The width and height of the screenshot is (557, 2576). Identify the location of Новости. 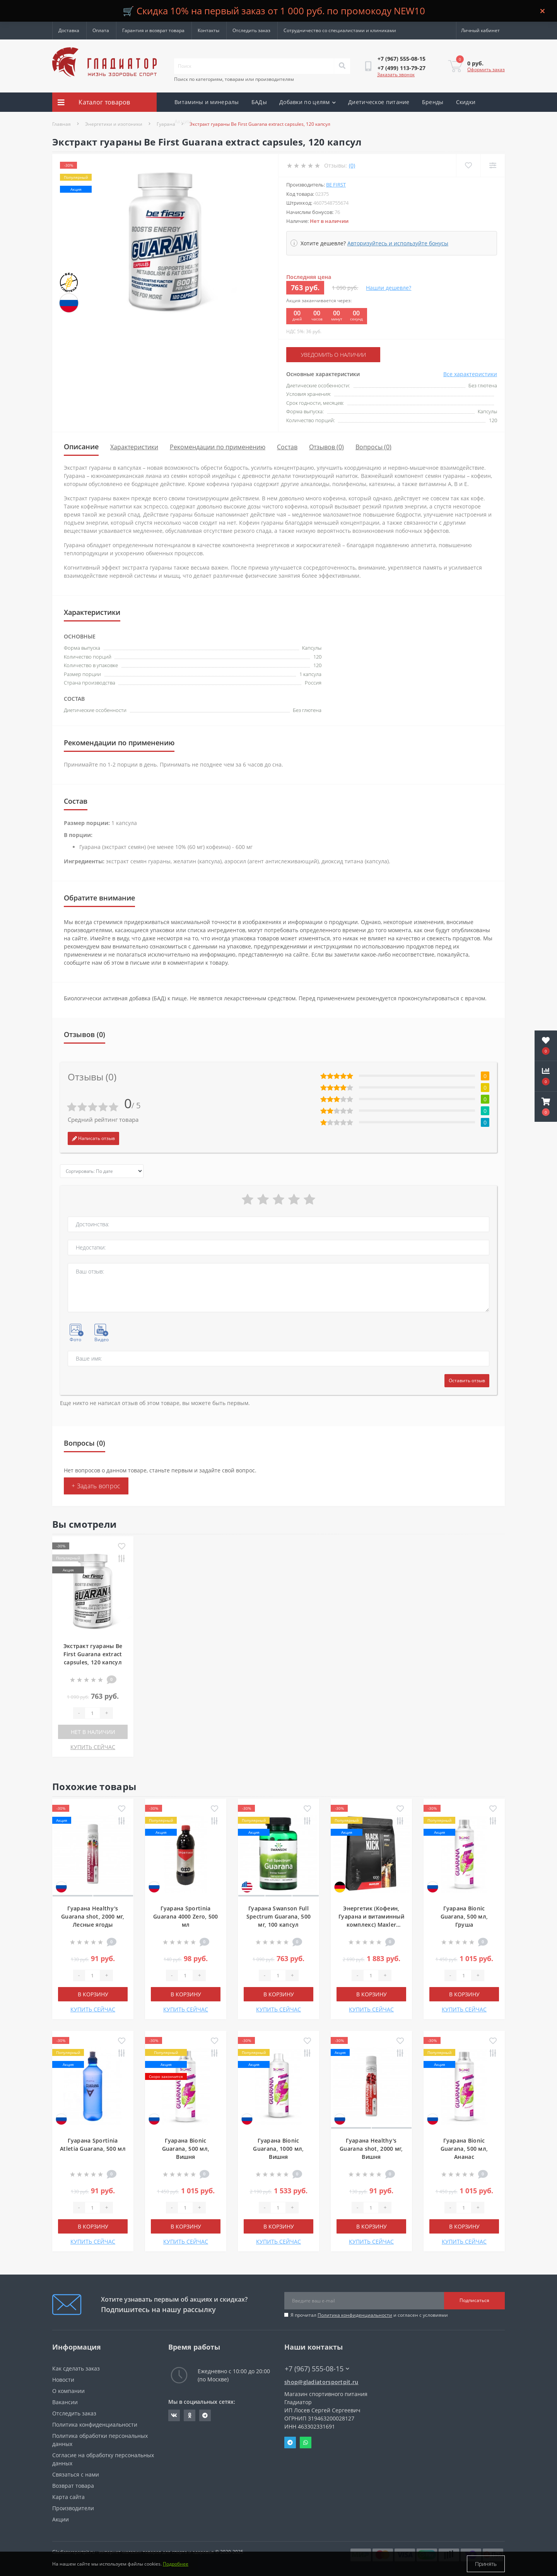
(63, 2379).